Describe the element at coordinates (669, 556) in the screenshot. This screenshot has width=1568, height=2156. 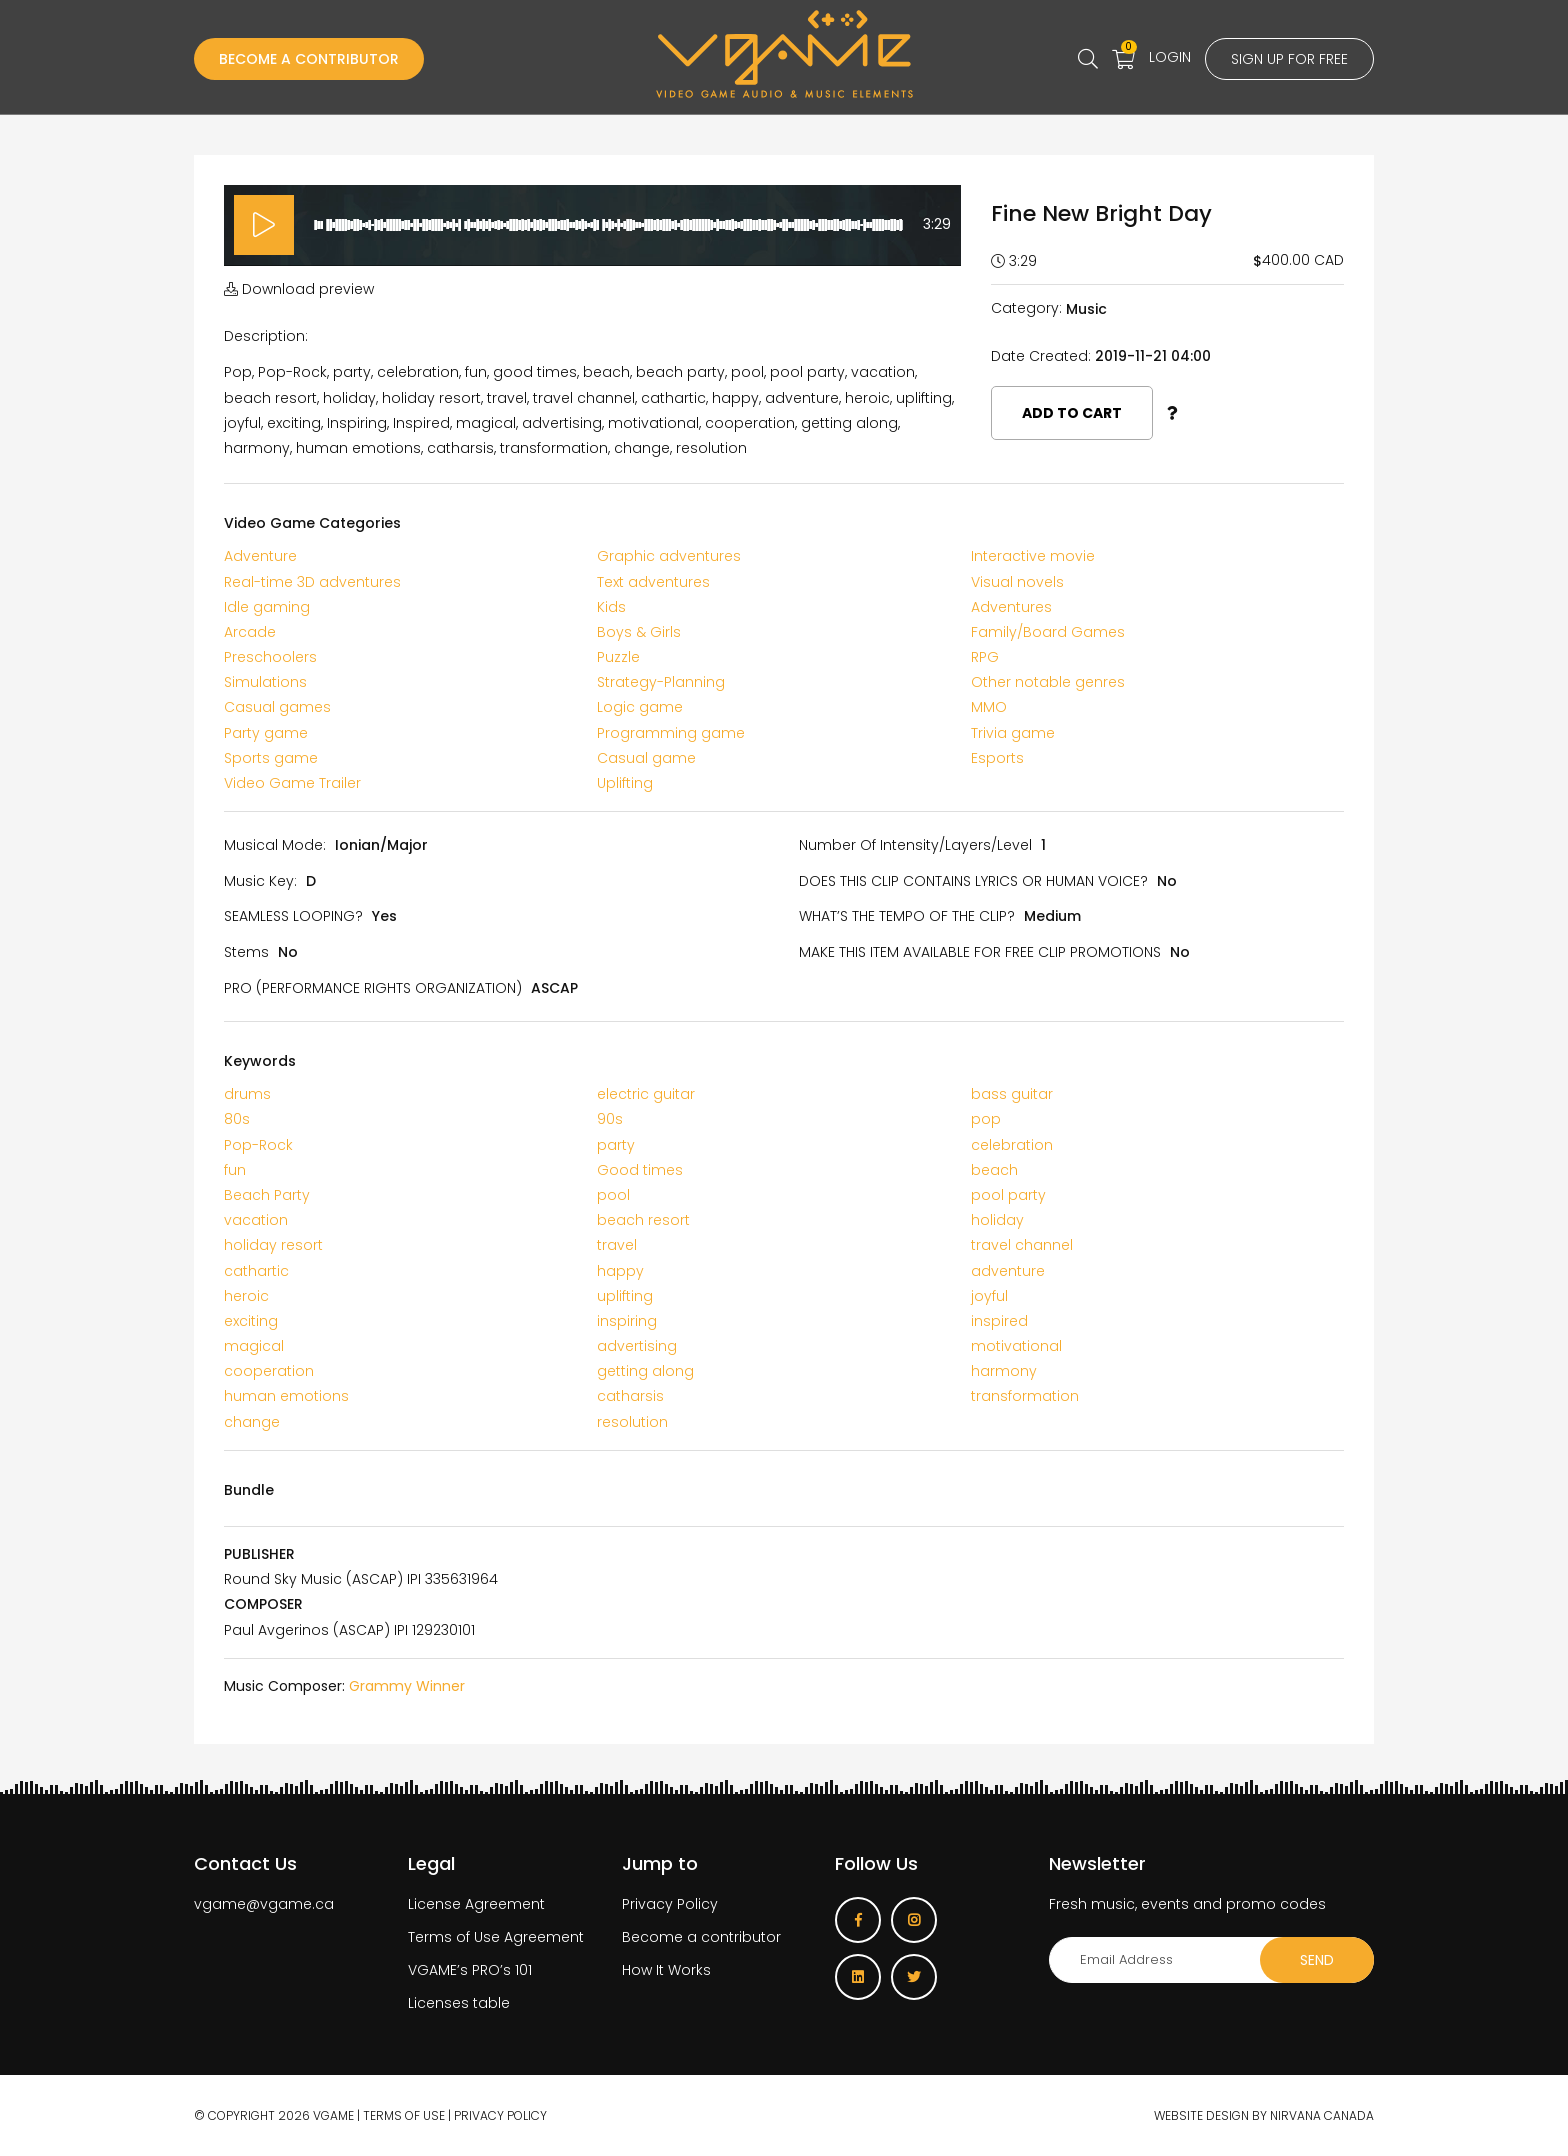
I see `Graphic adventures` at that location.